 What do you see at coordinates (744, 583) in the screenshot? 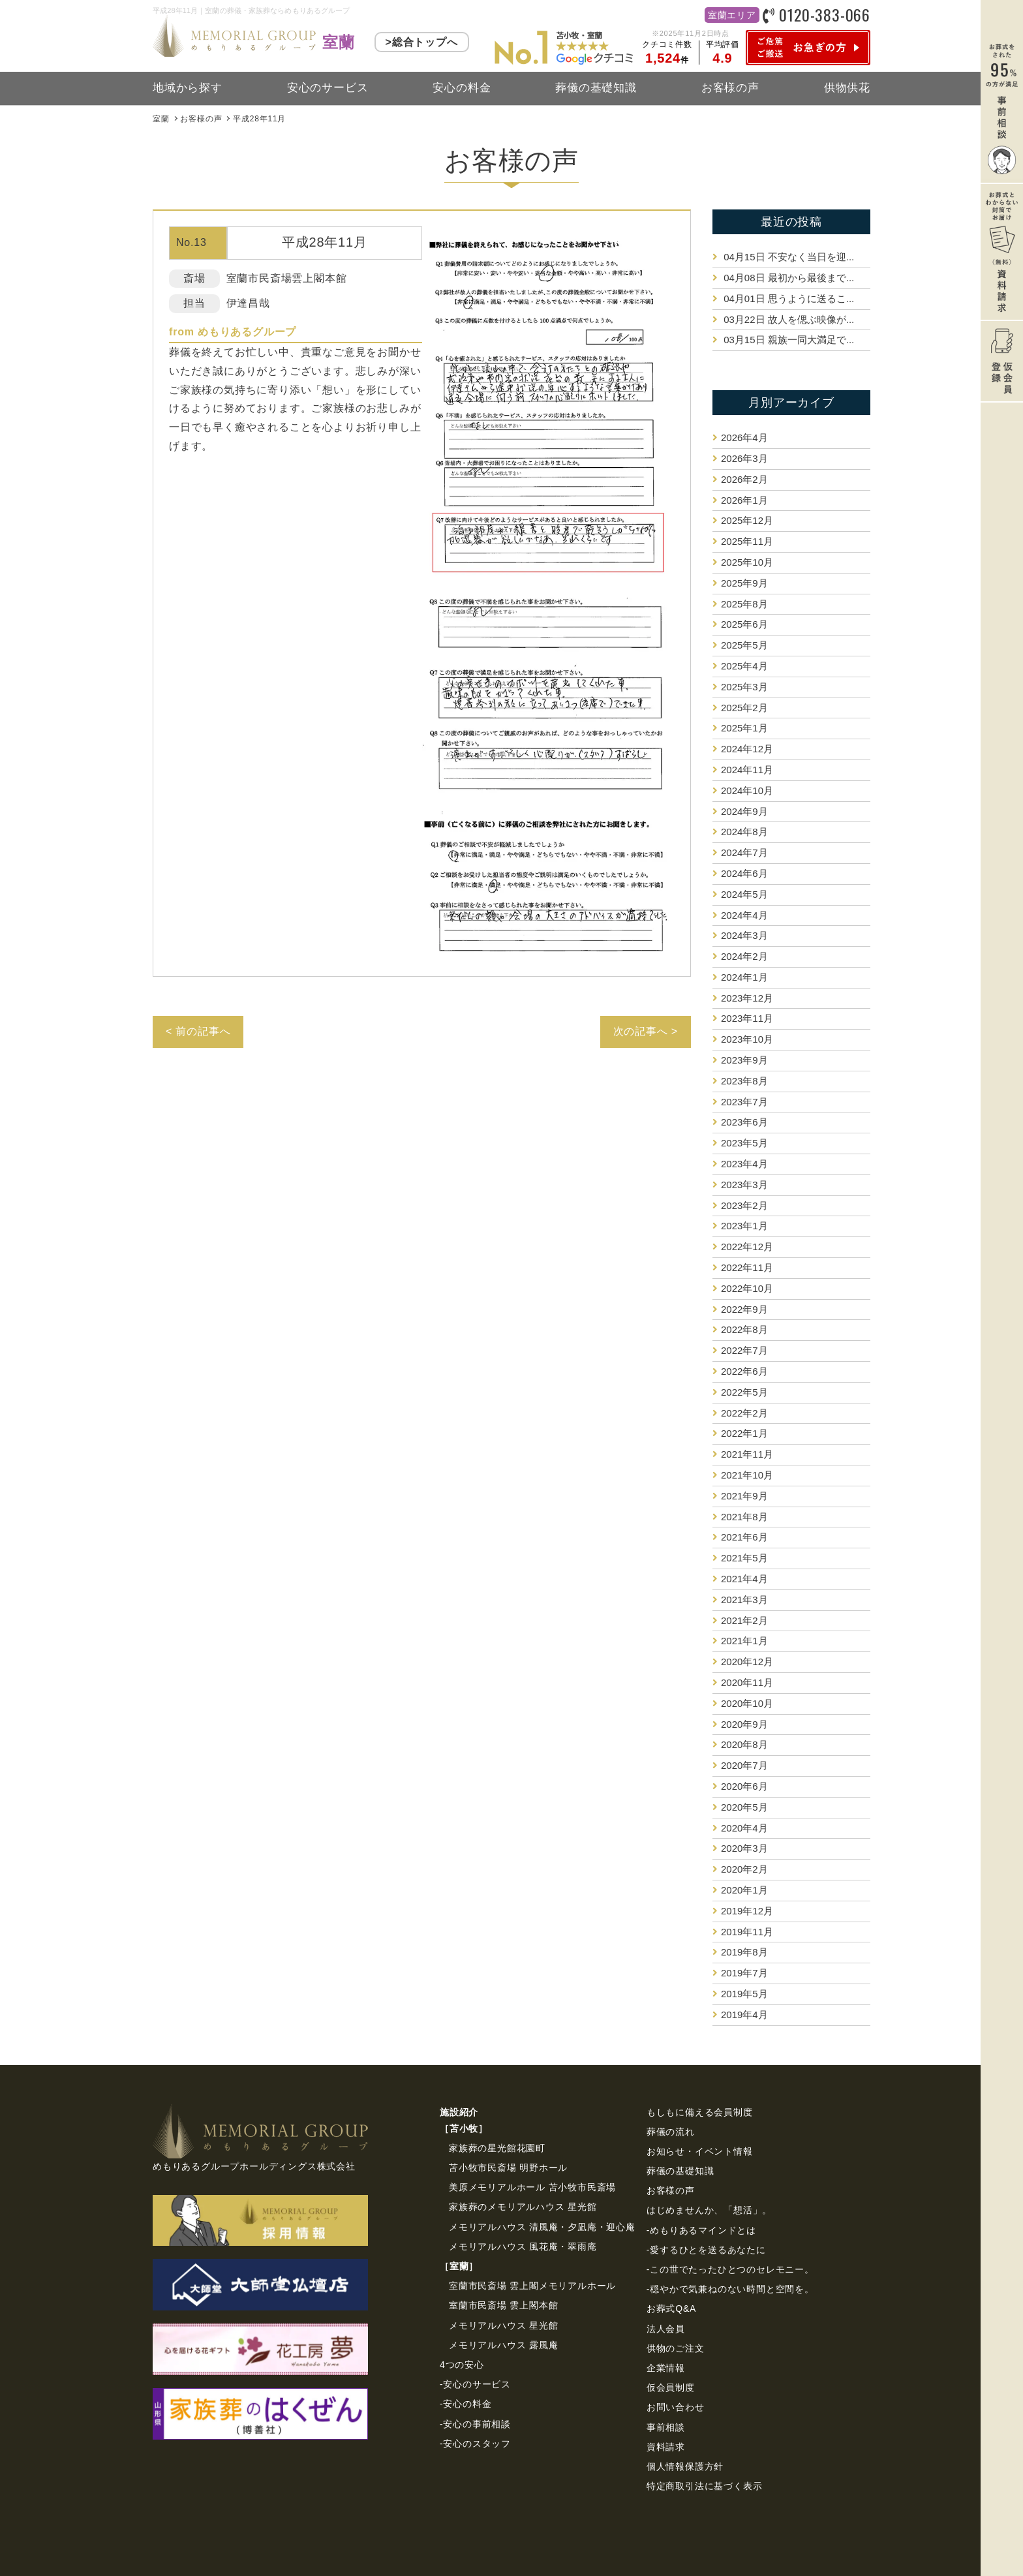
I see `2025年9月` at bounding box center [744, 583].